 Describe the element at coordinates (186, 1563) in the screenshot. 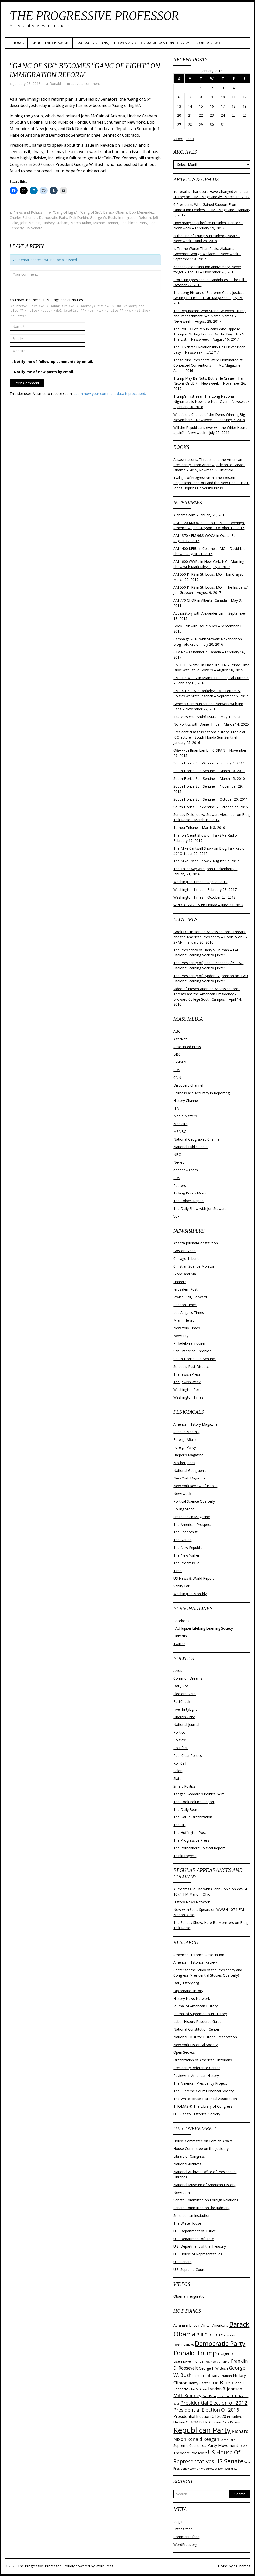

I see `The Progressive` at that location.